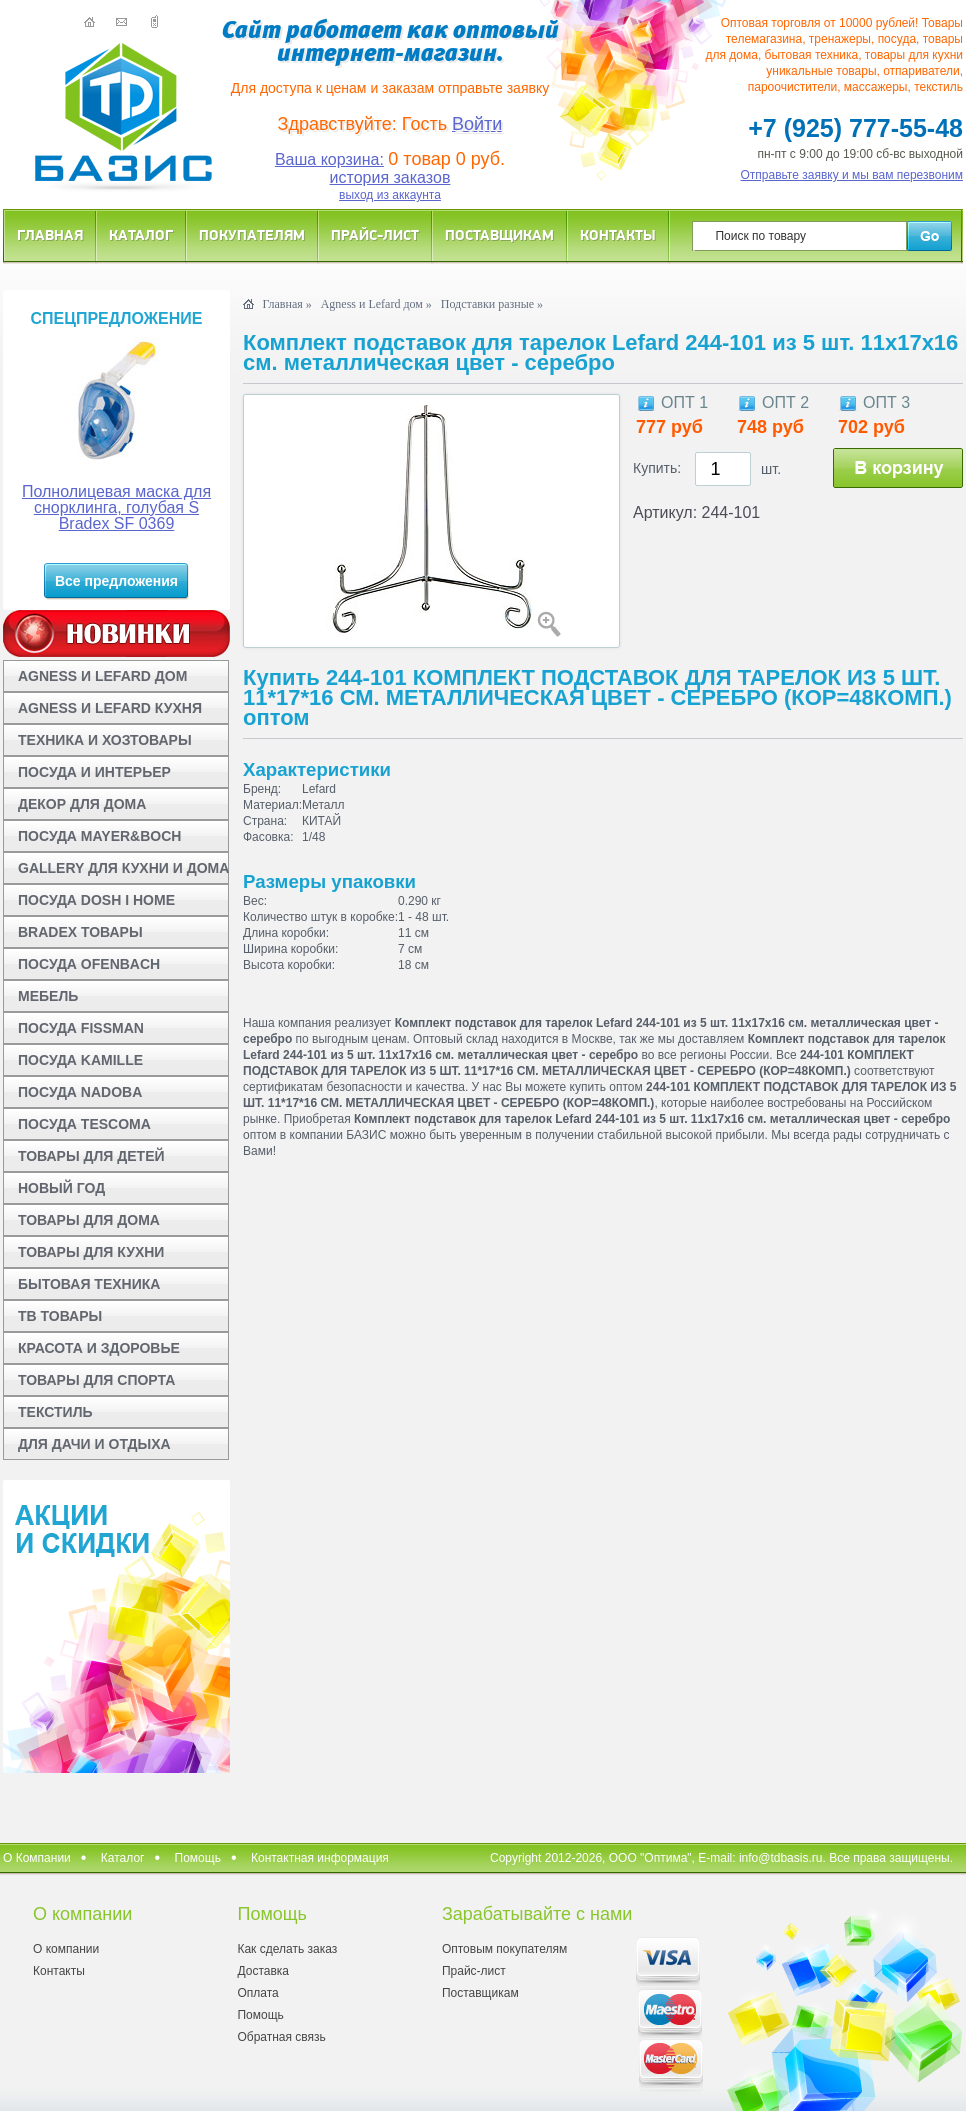  What do you see at coordinates (66, 1949) in the screenshot?
I see `О компании` at bounding box center [66, 1949].